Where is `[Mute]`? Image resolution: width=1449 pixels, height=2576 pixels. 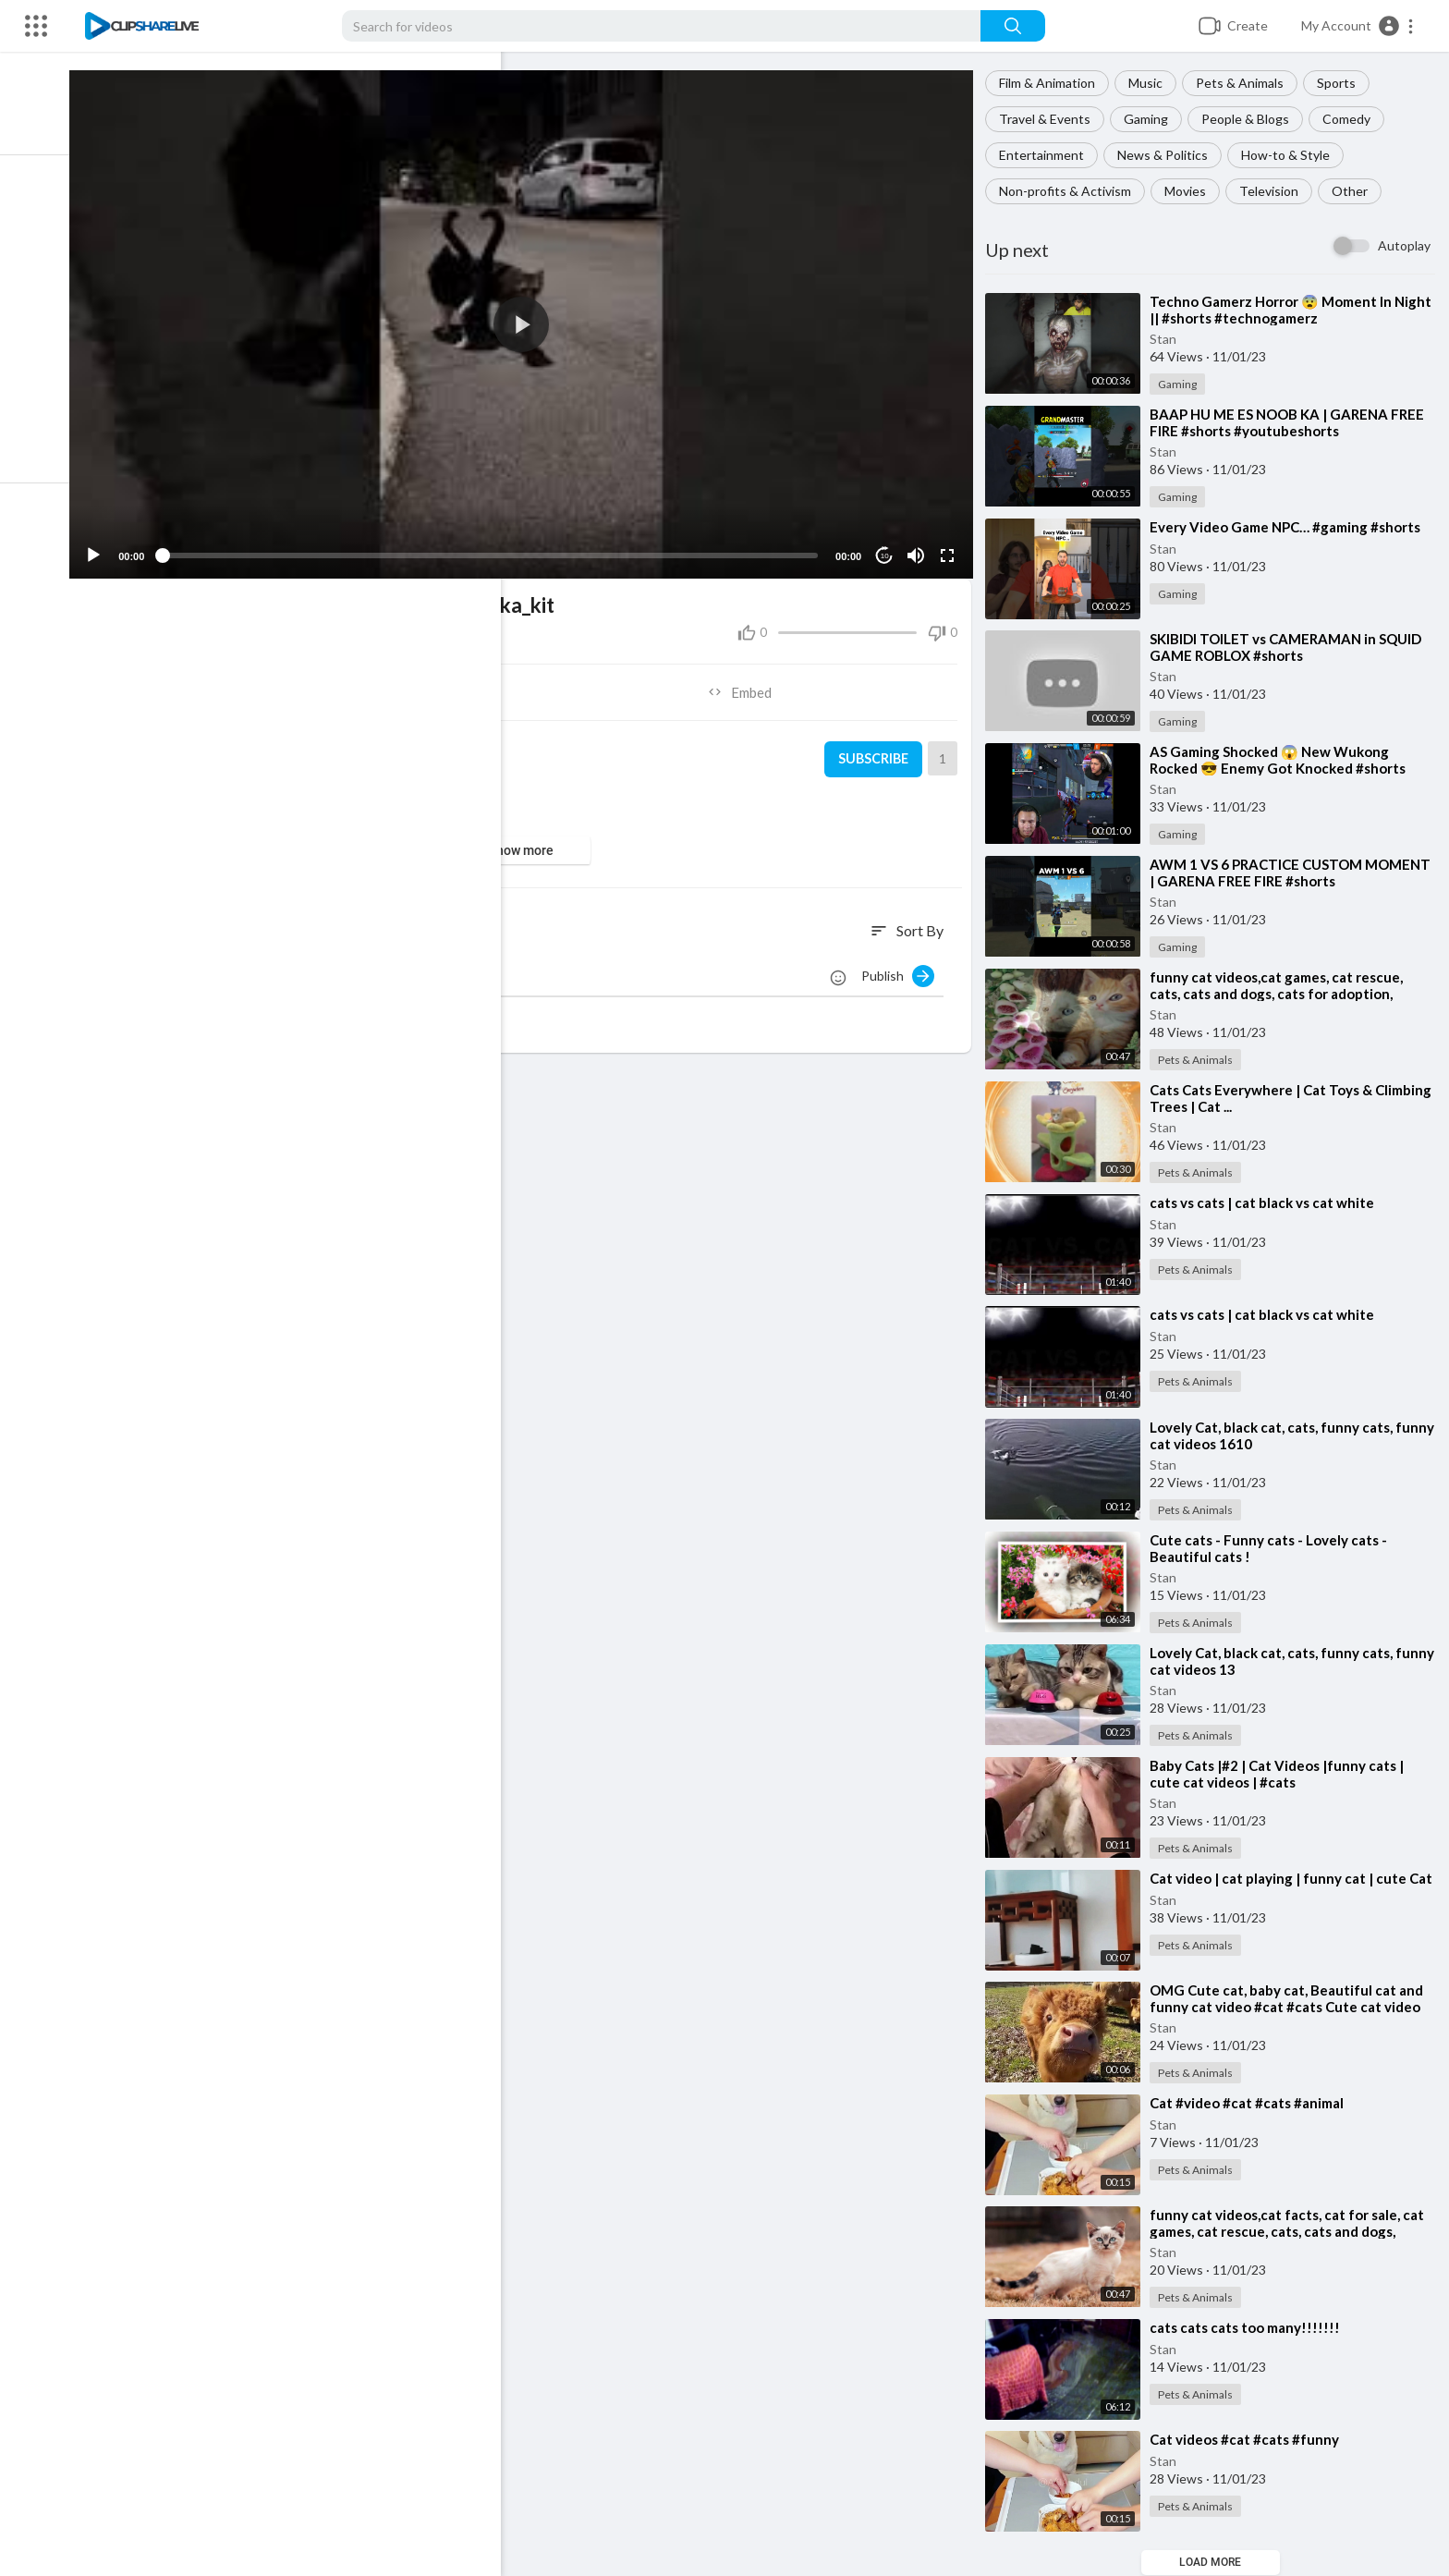 [Mute] is located at coordinates (919, 547).